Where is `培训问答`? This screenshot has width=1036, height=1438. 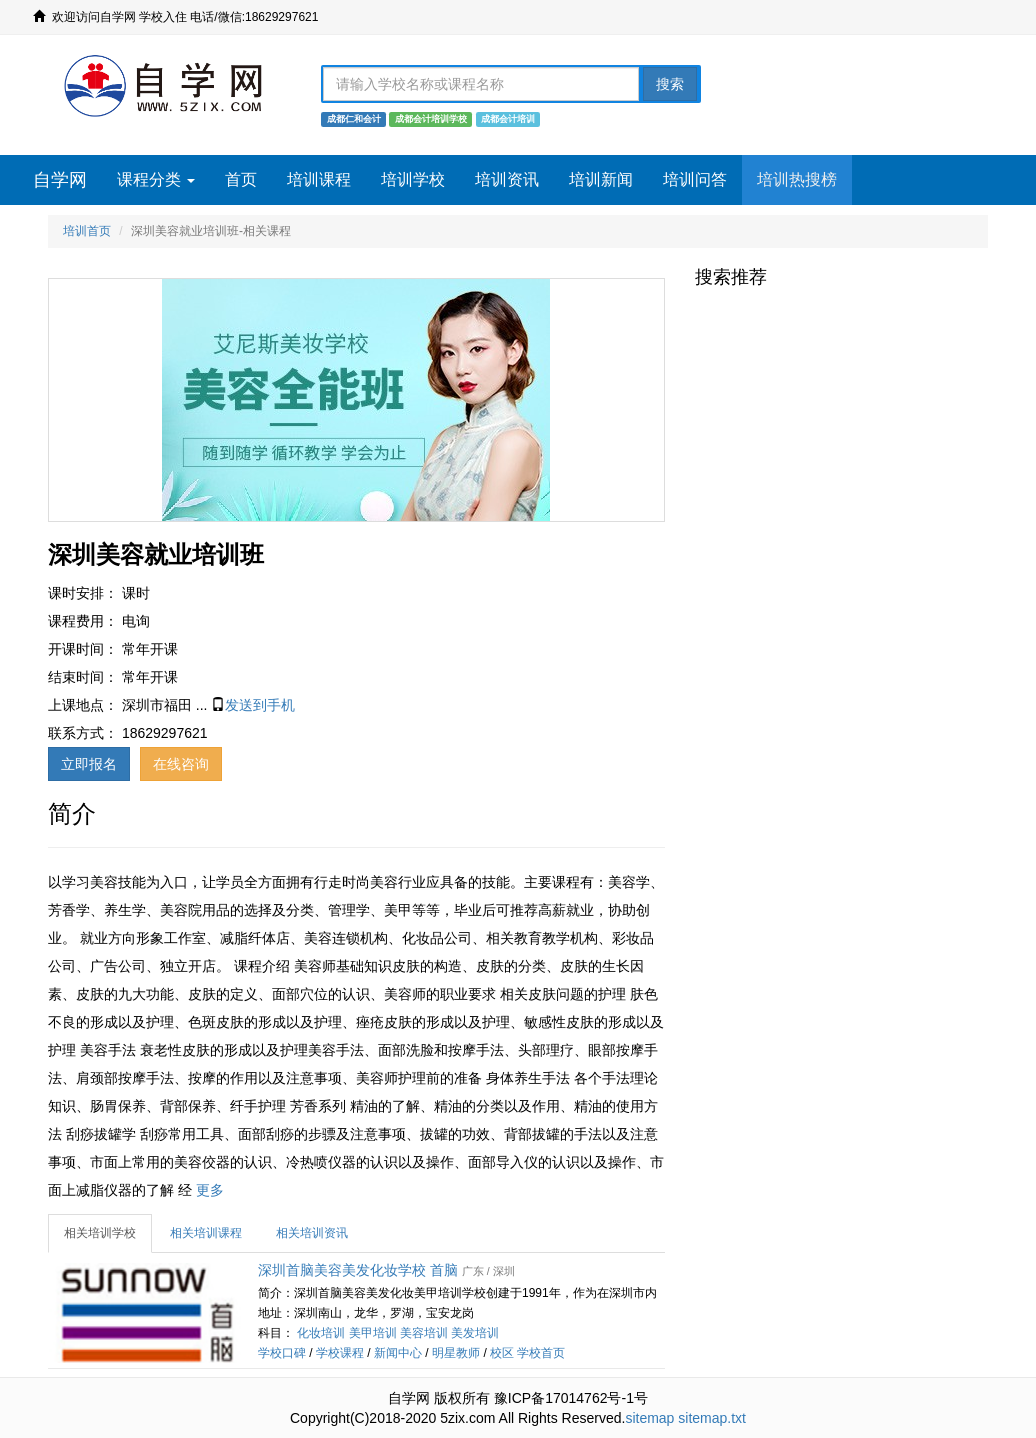 培训问答 is located at coordinates (695, 179).